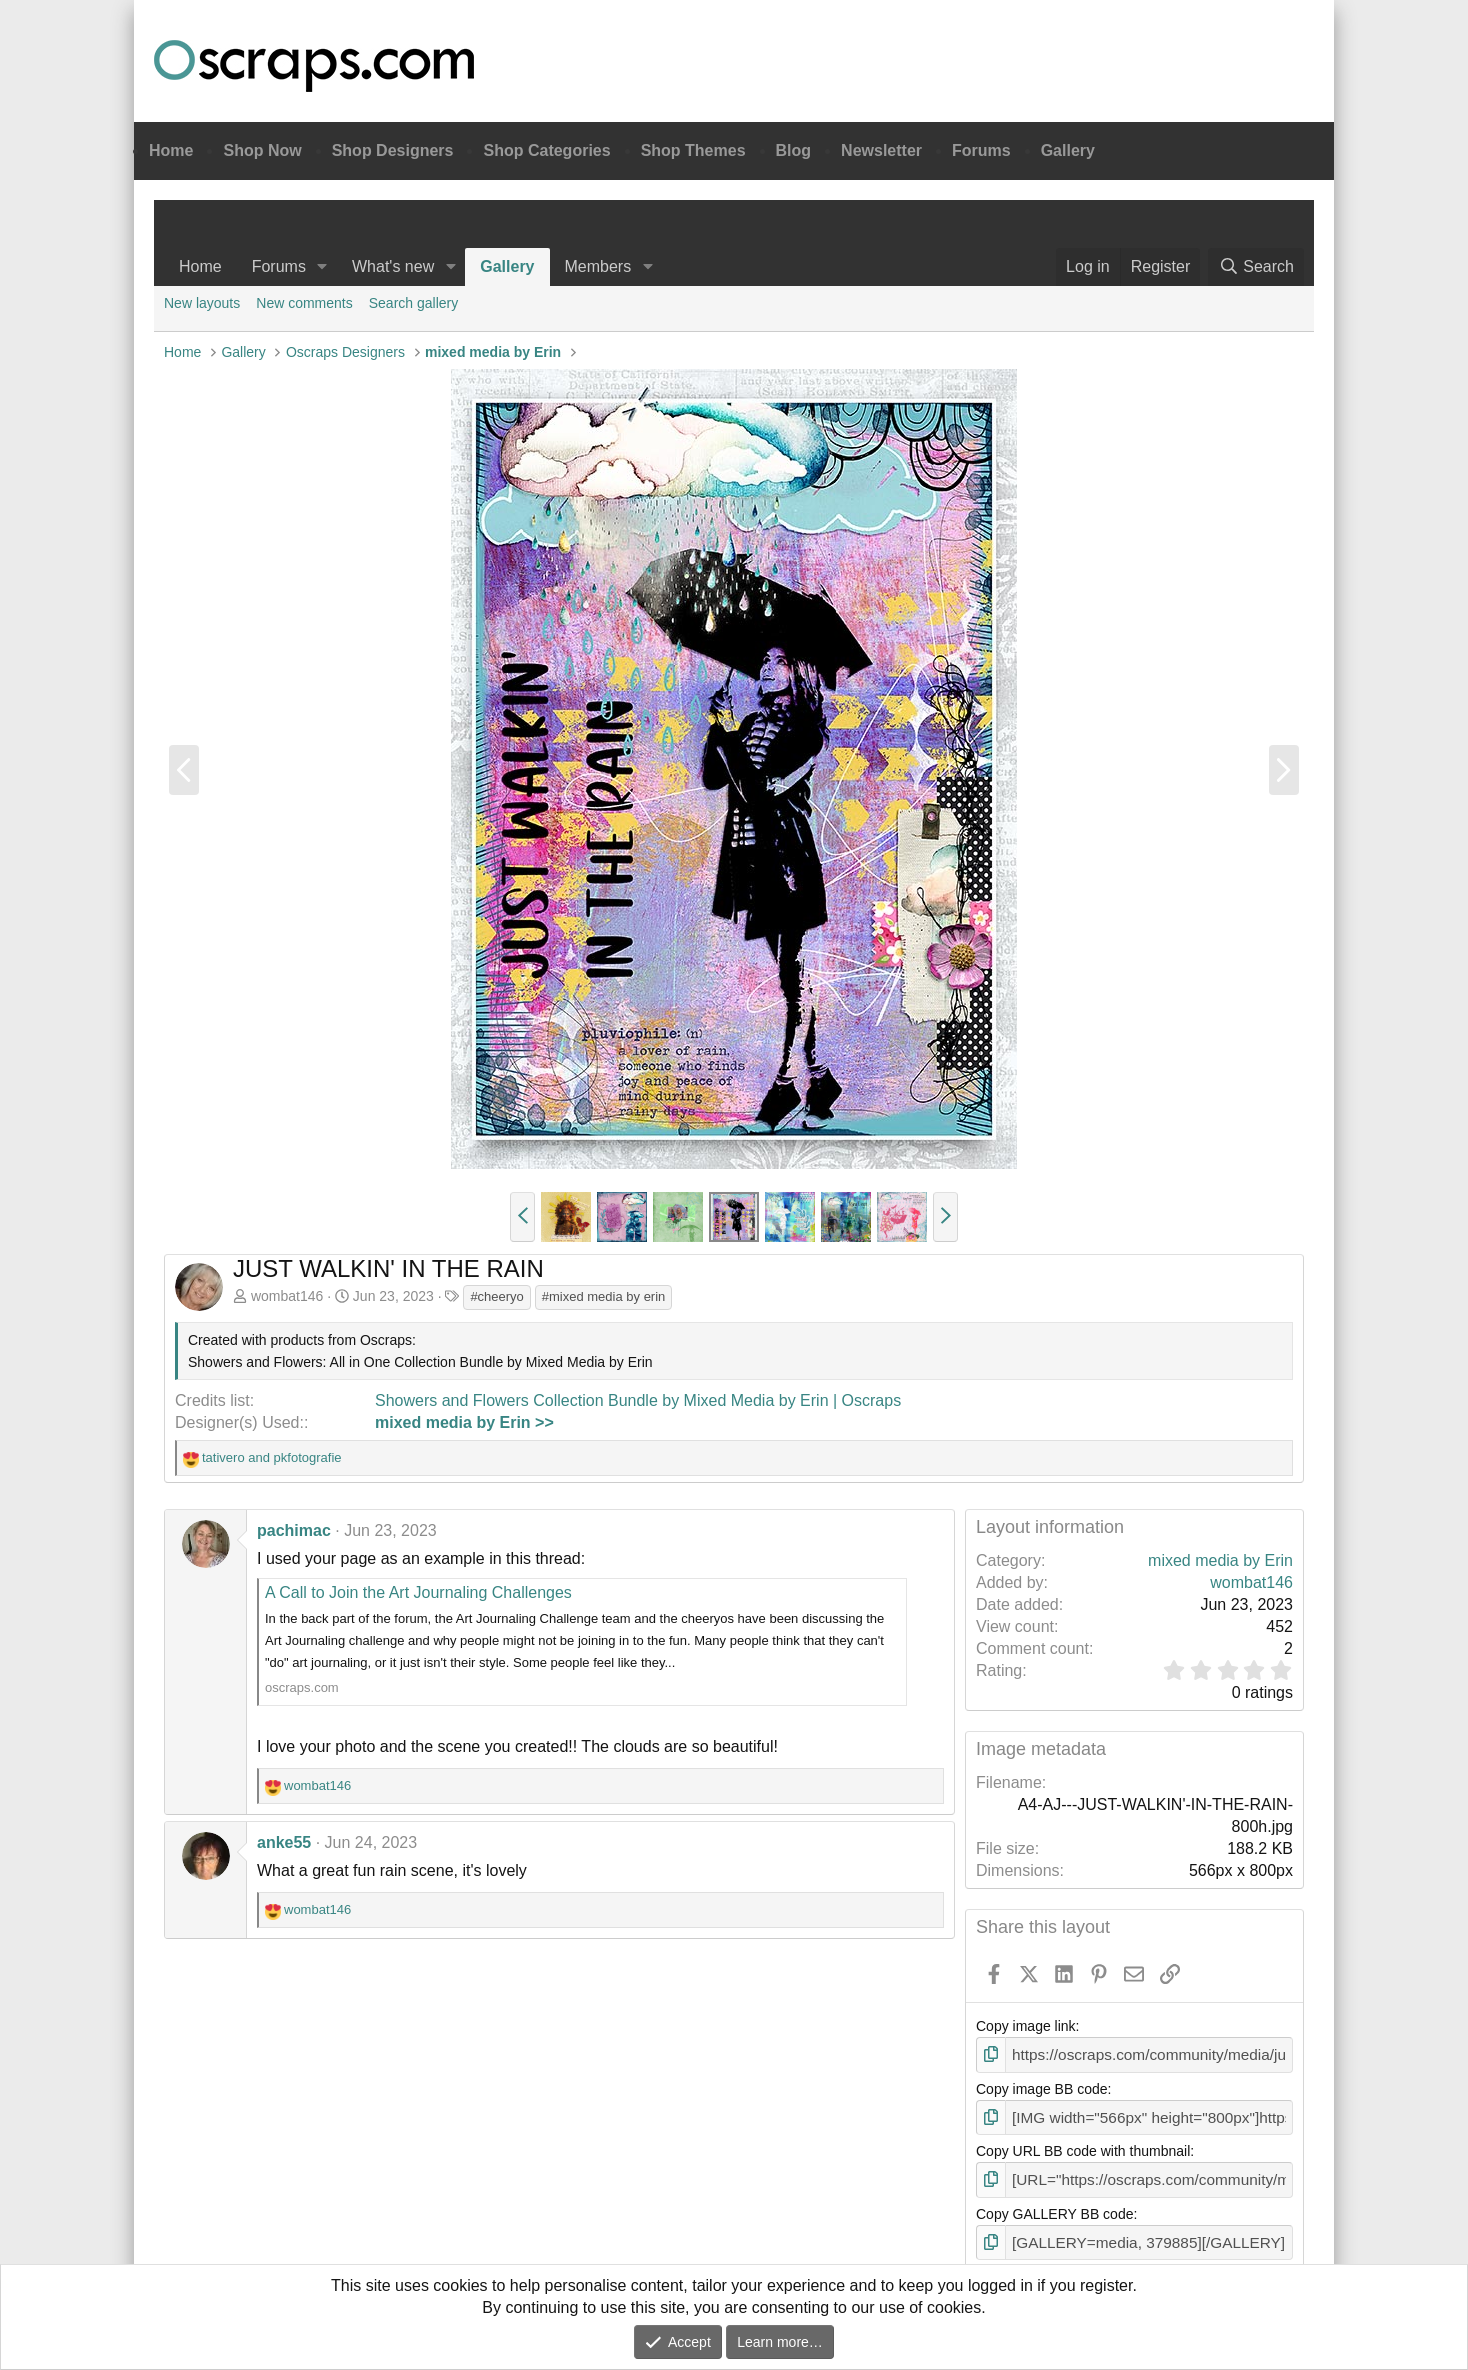 This screenshot has width=1468, height=2370. Describe the element at coordinates (393, 150) in the screenshot. I see `Shop Designers` at that location.